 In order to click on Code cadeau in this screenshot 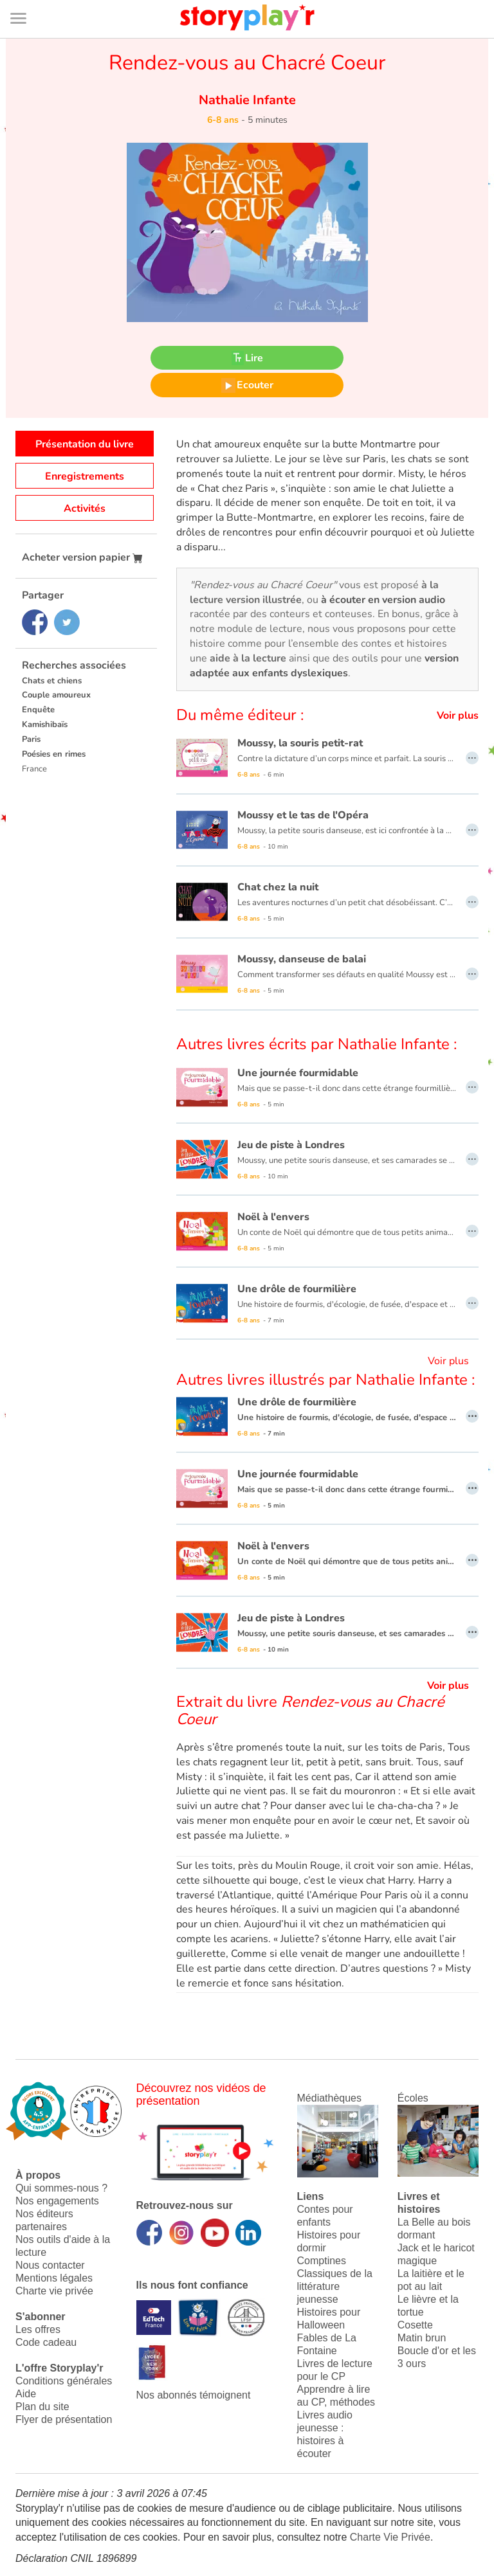, I will do `click(46, 2342)`.